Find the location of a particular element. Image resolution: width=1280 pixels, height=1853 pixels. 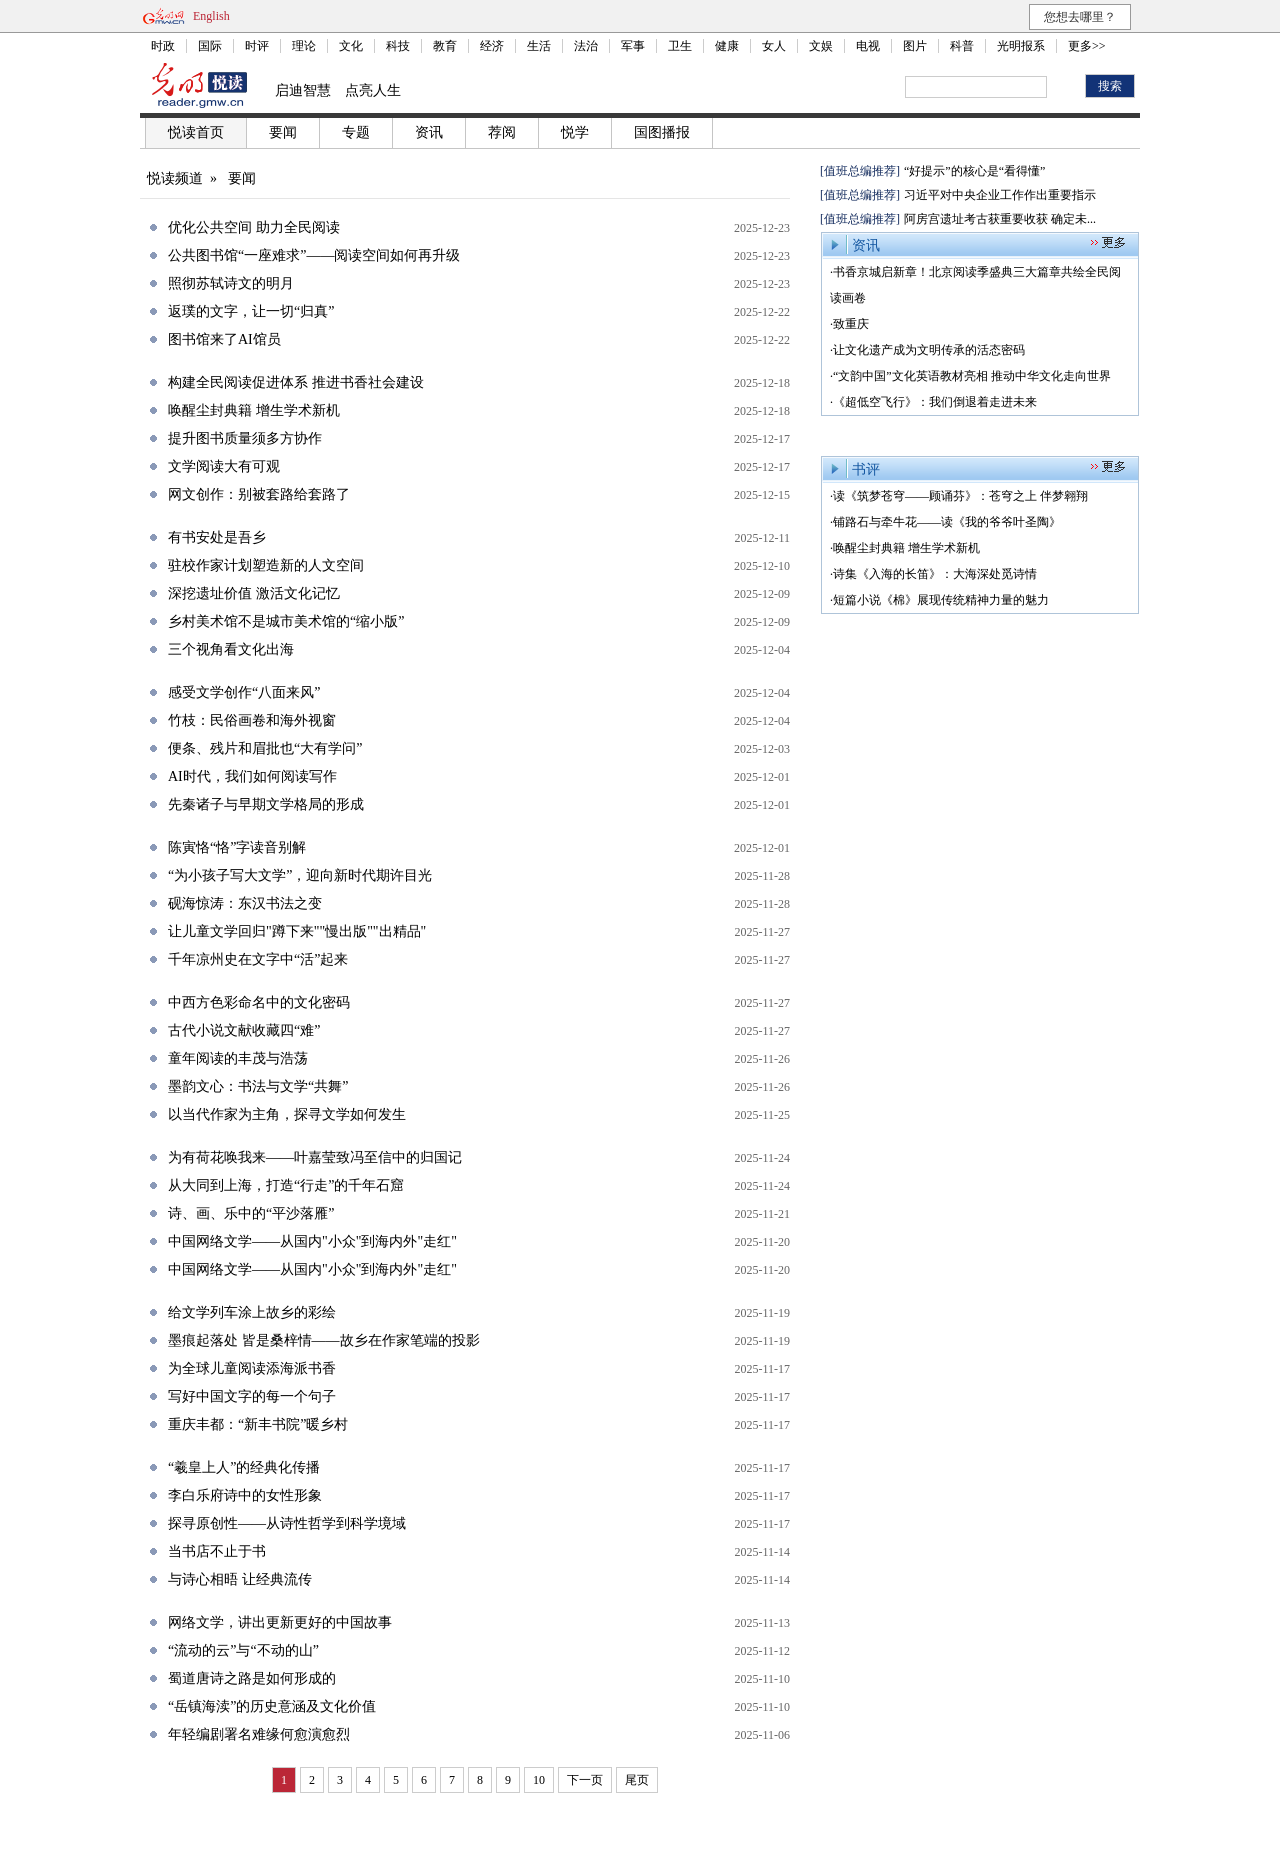

教育 is located at coordinates (445, 46).